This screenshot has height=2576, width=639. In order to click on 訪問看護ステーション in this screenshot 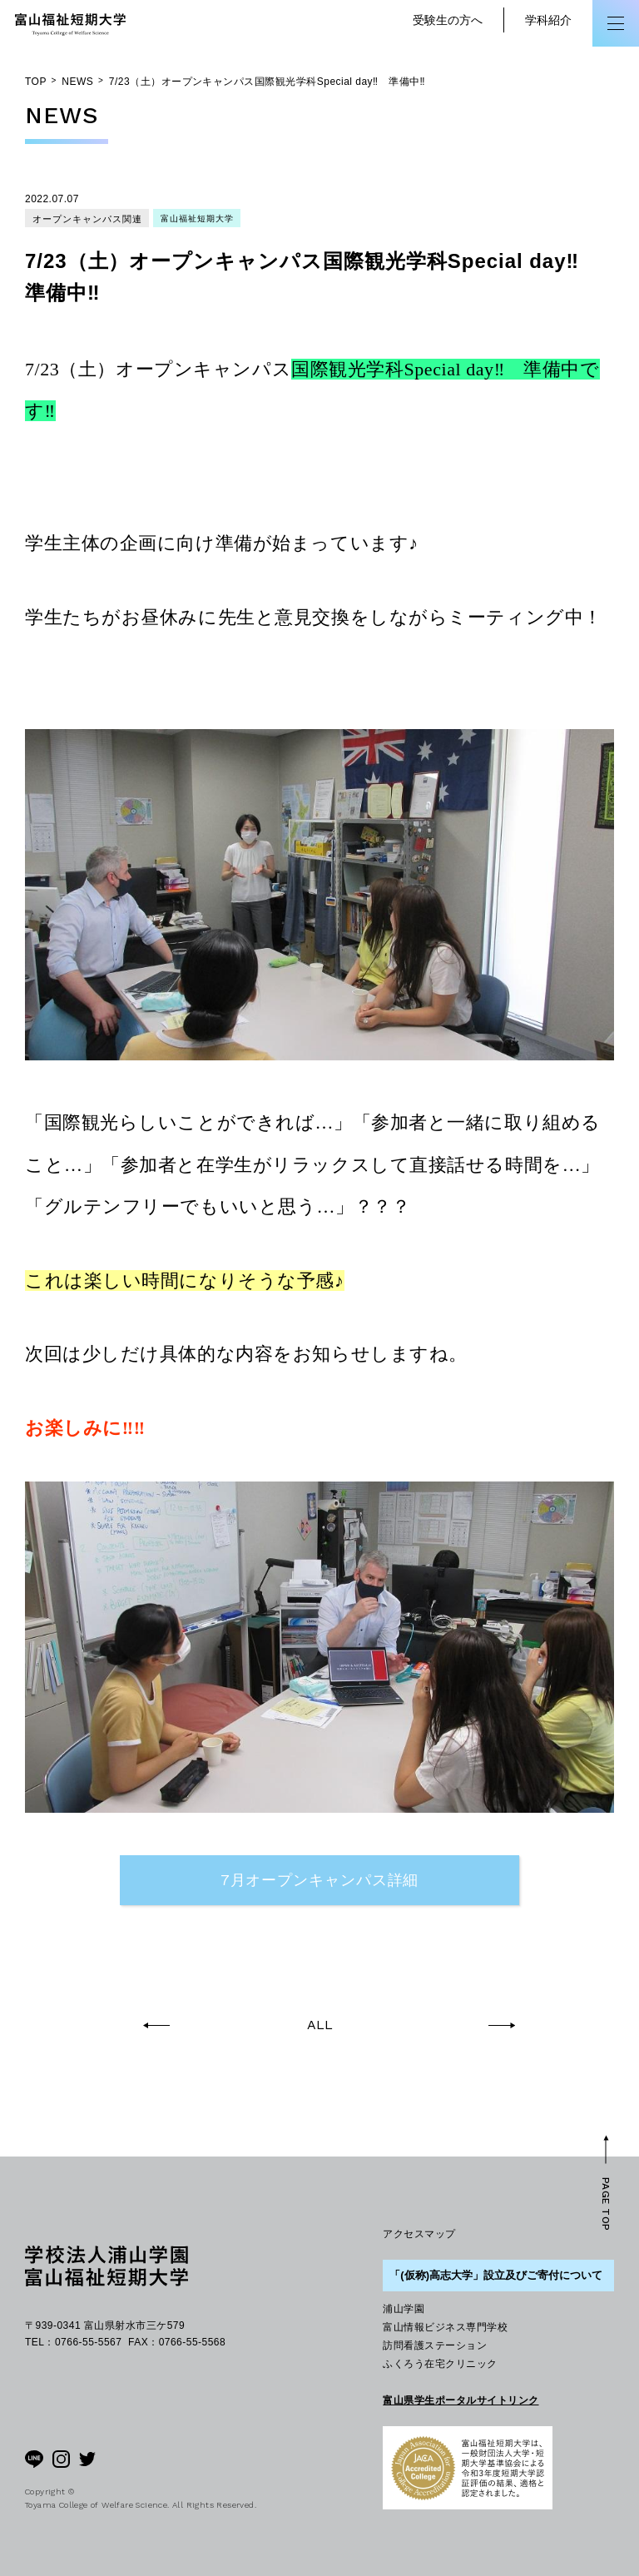, I will do `click(435, 2345)`.